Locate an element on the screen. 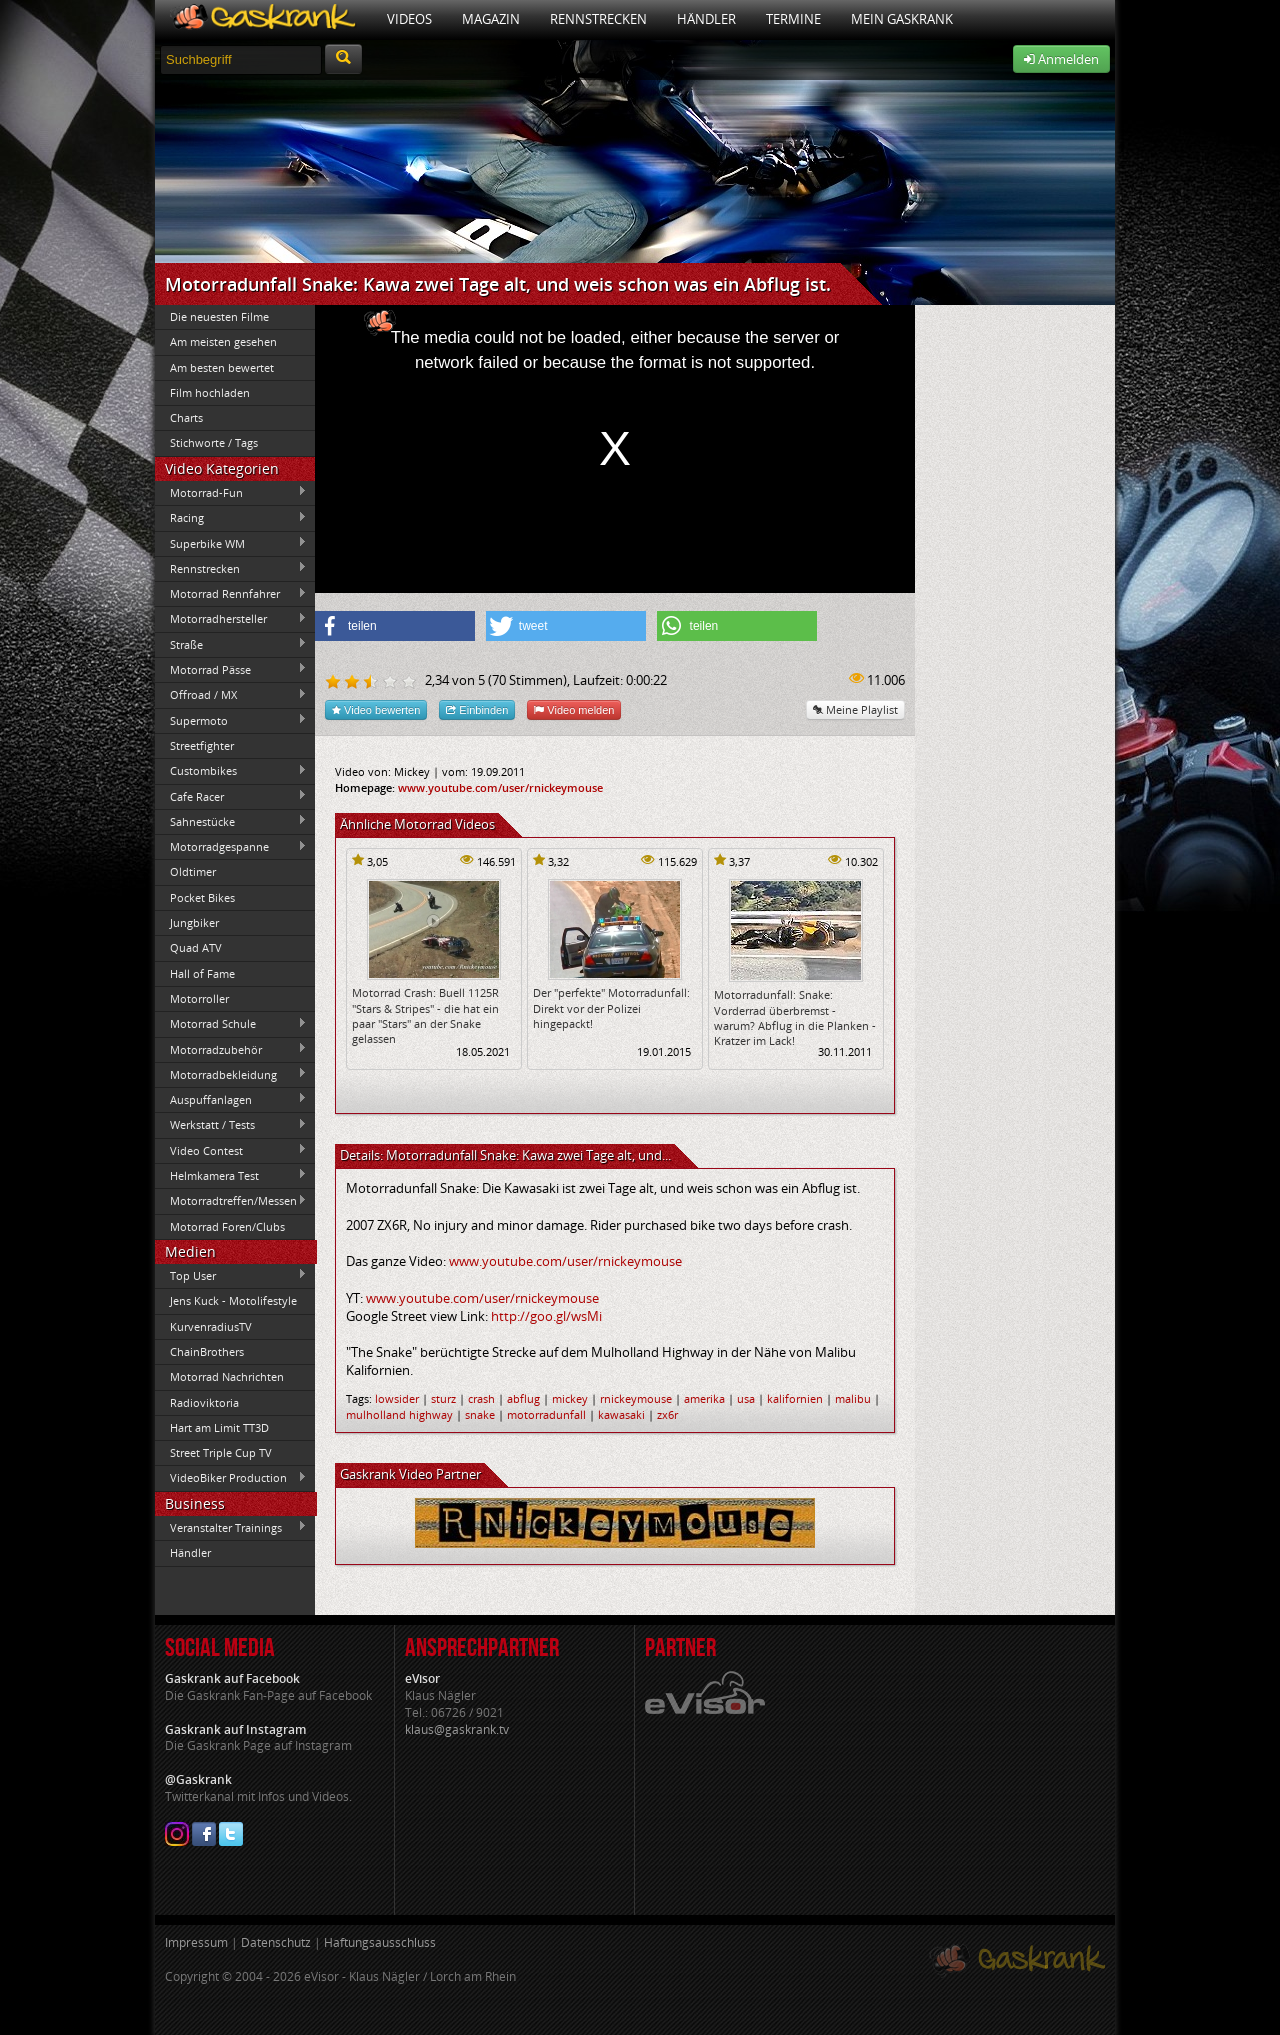 The image size is (1280, 2035). Top User is located at coordinates (231, 1275).